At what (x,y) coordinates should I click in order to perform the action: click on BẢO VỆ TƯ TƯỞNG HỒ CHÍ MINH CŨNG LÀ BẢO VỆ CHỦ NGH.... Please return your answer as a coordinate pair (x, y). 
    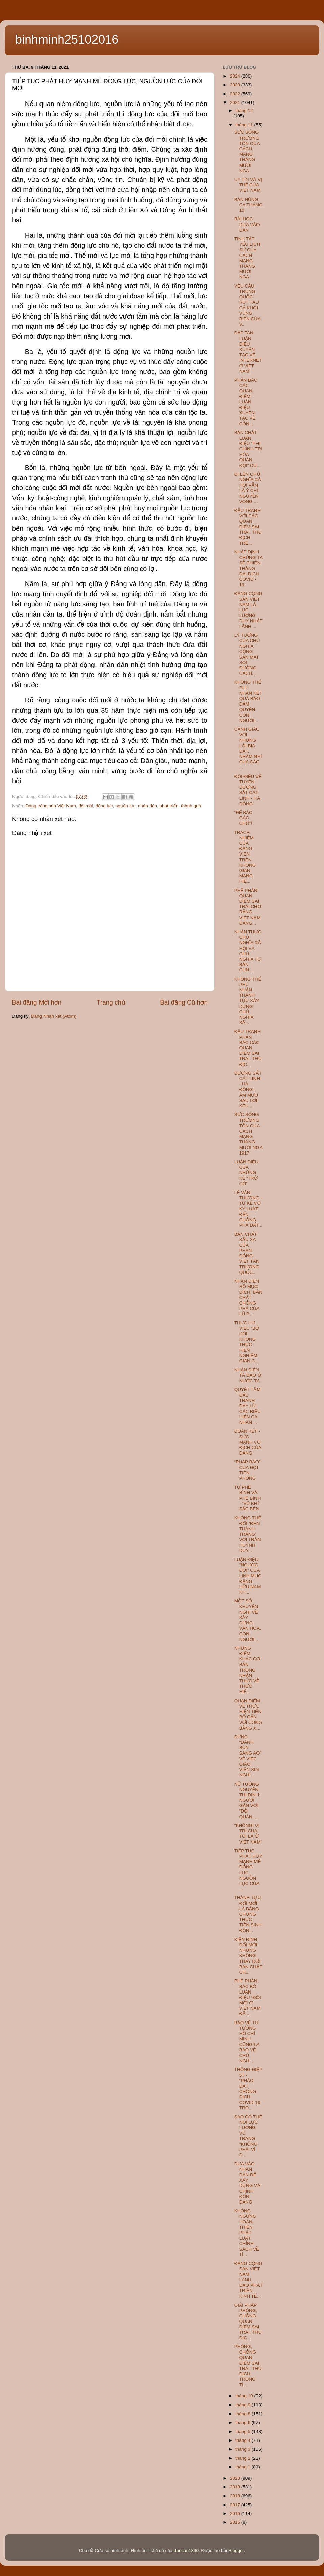
    Looking at the image, I should click on (247, 2041).